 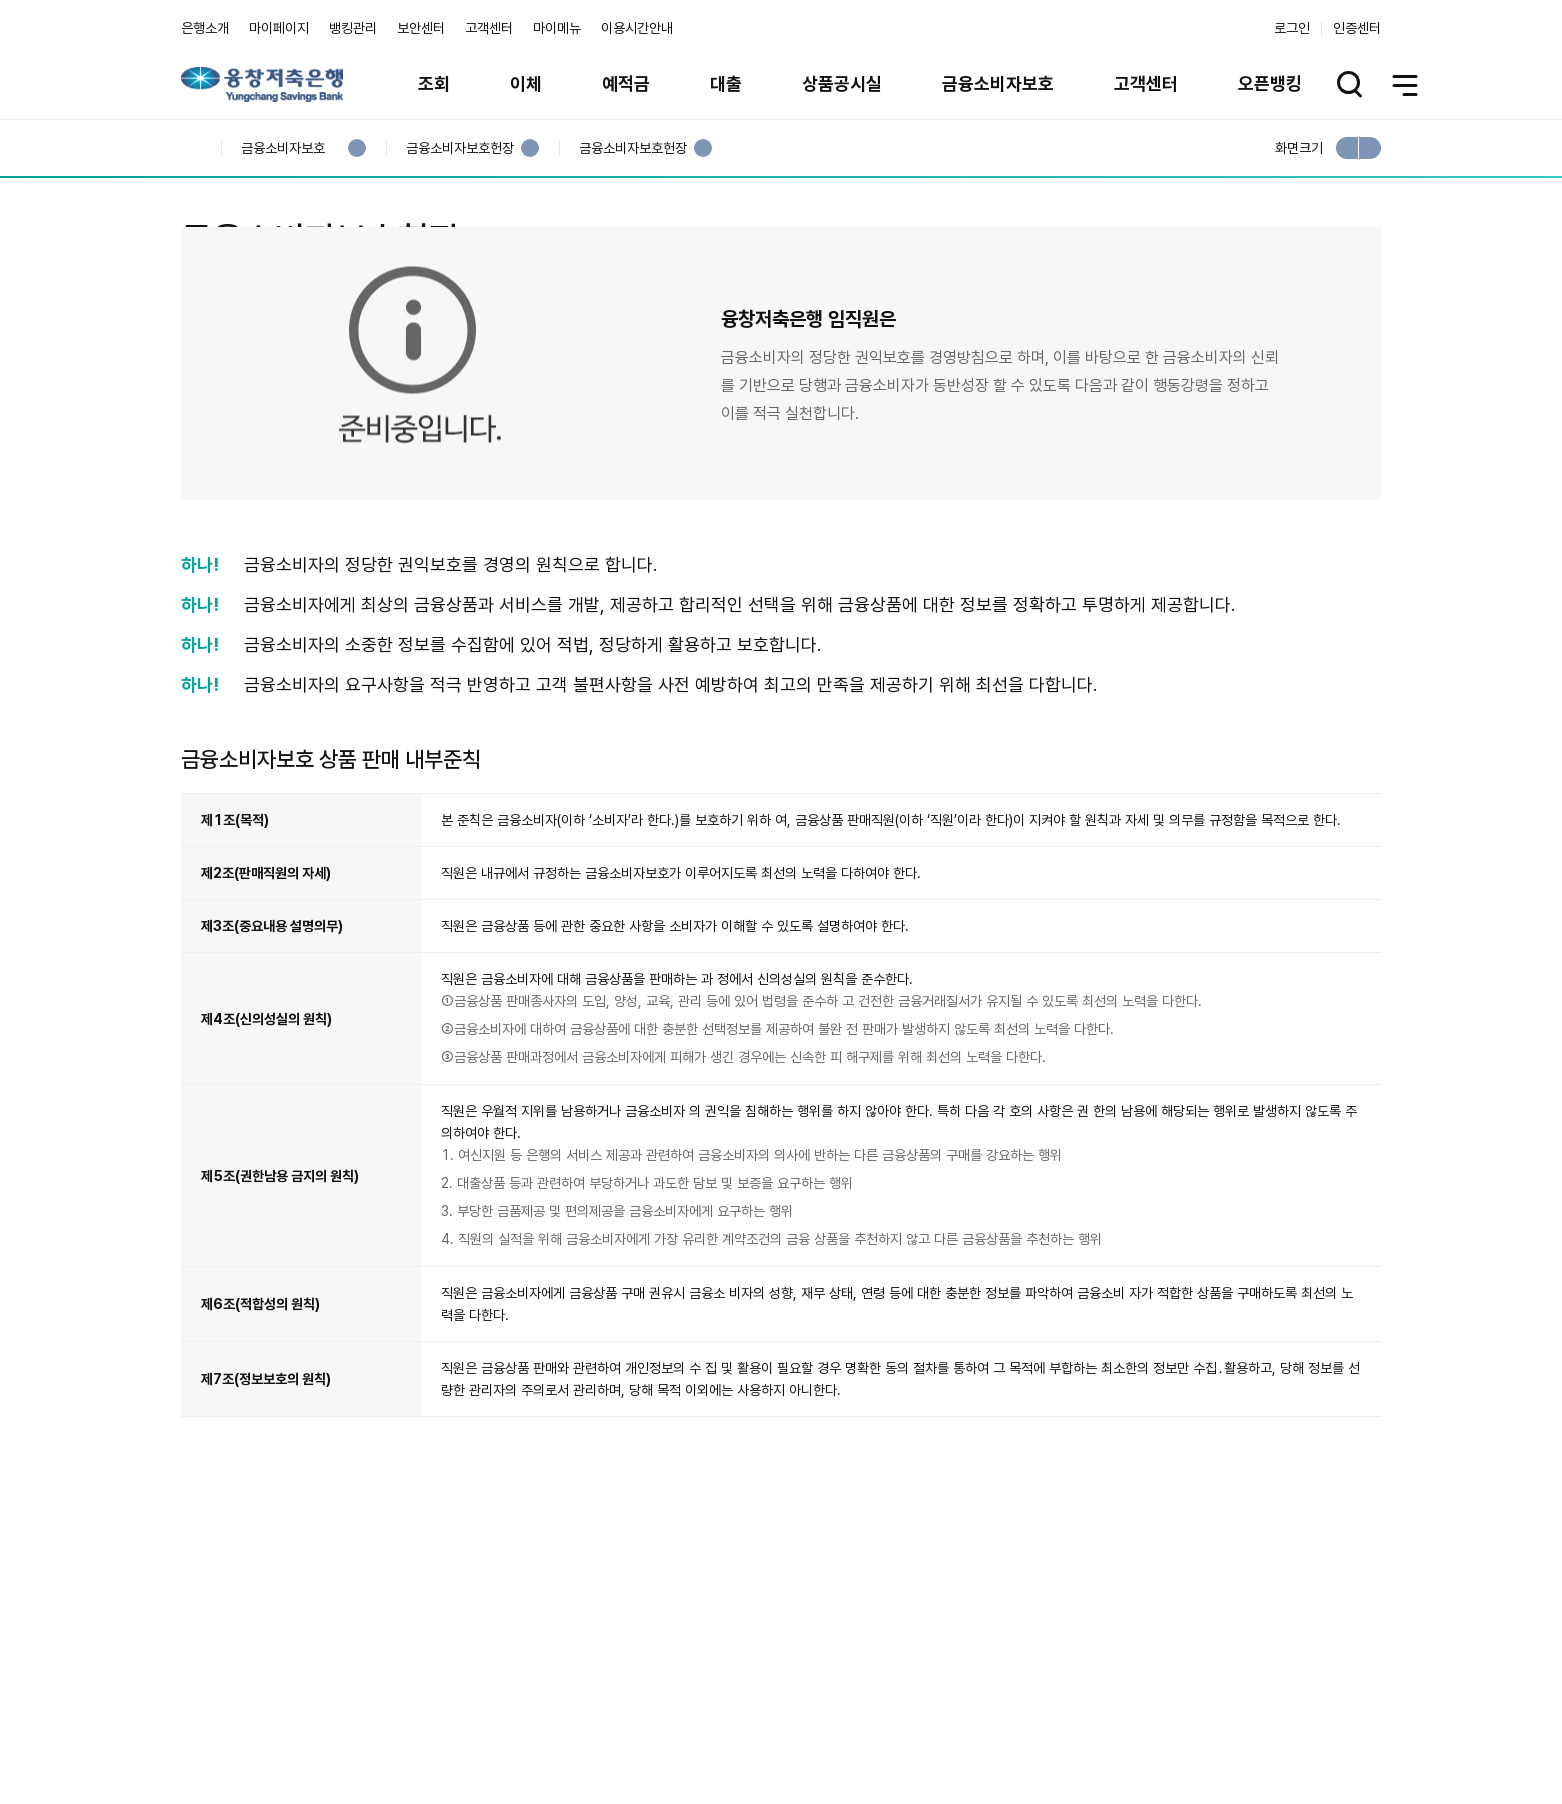 I want to click on 마이페이지, so click(x=279, y=28).